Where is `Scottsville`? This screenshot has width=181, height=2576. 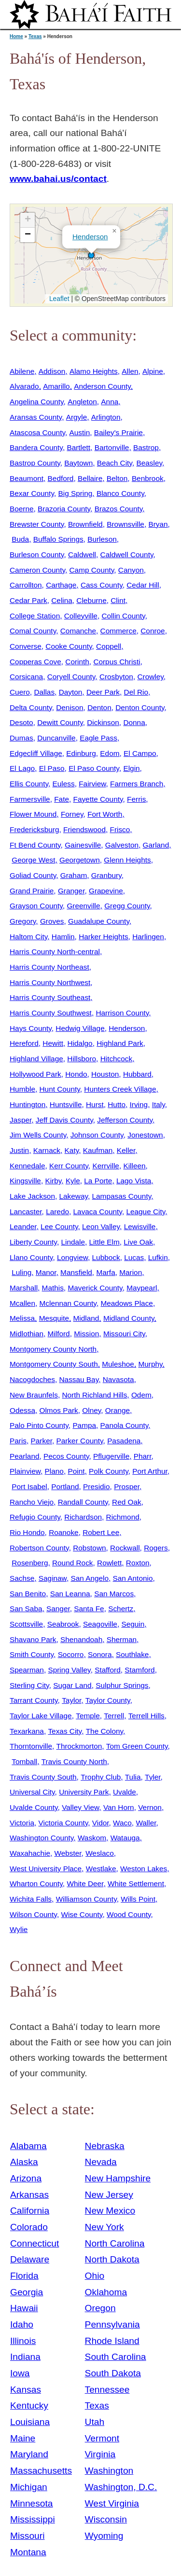 Scottsville is located at coordinates (26, 1624).